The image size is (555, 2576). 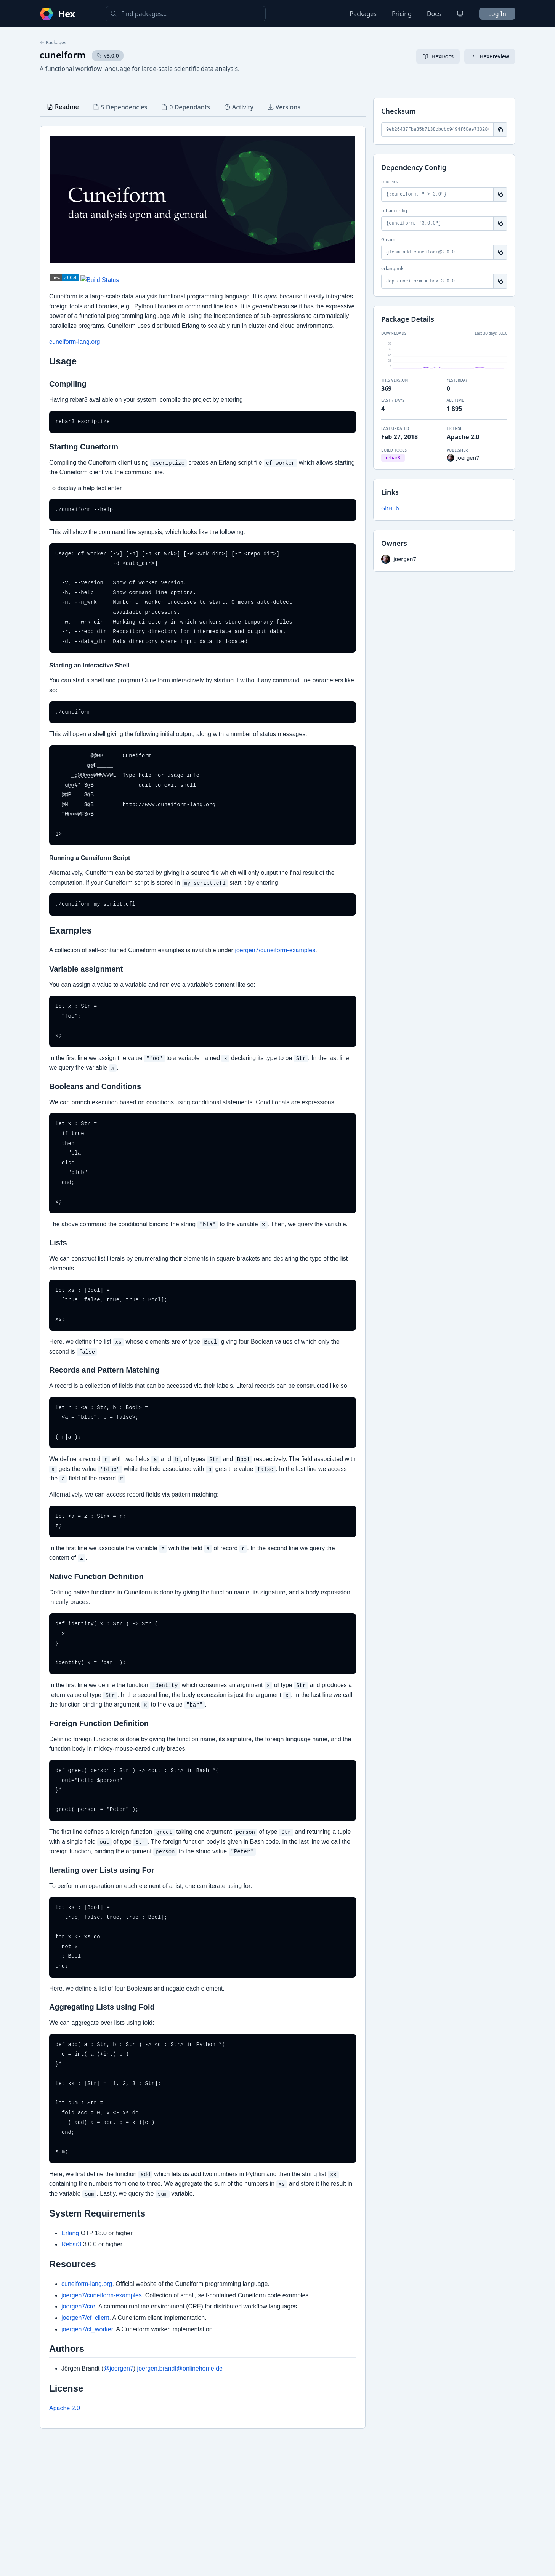 What do you see at coordinates (390, 508) in the screenshot?
I see `GitHub` at bounding box center [390, 508].